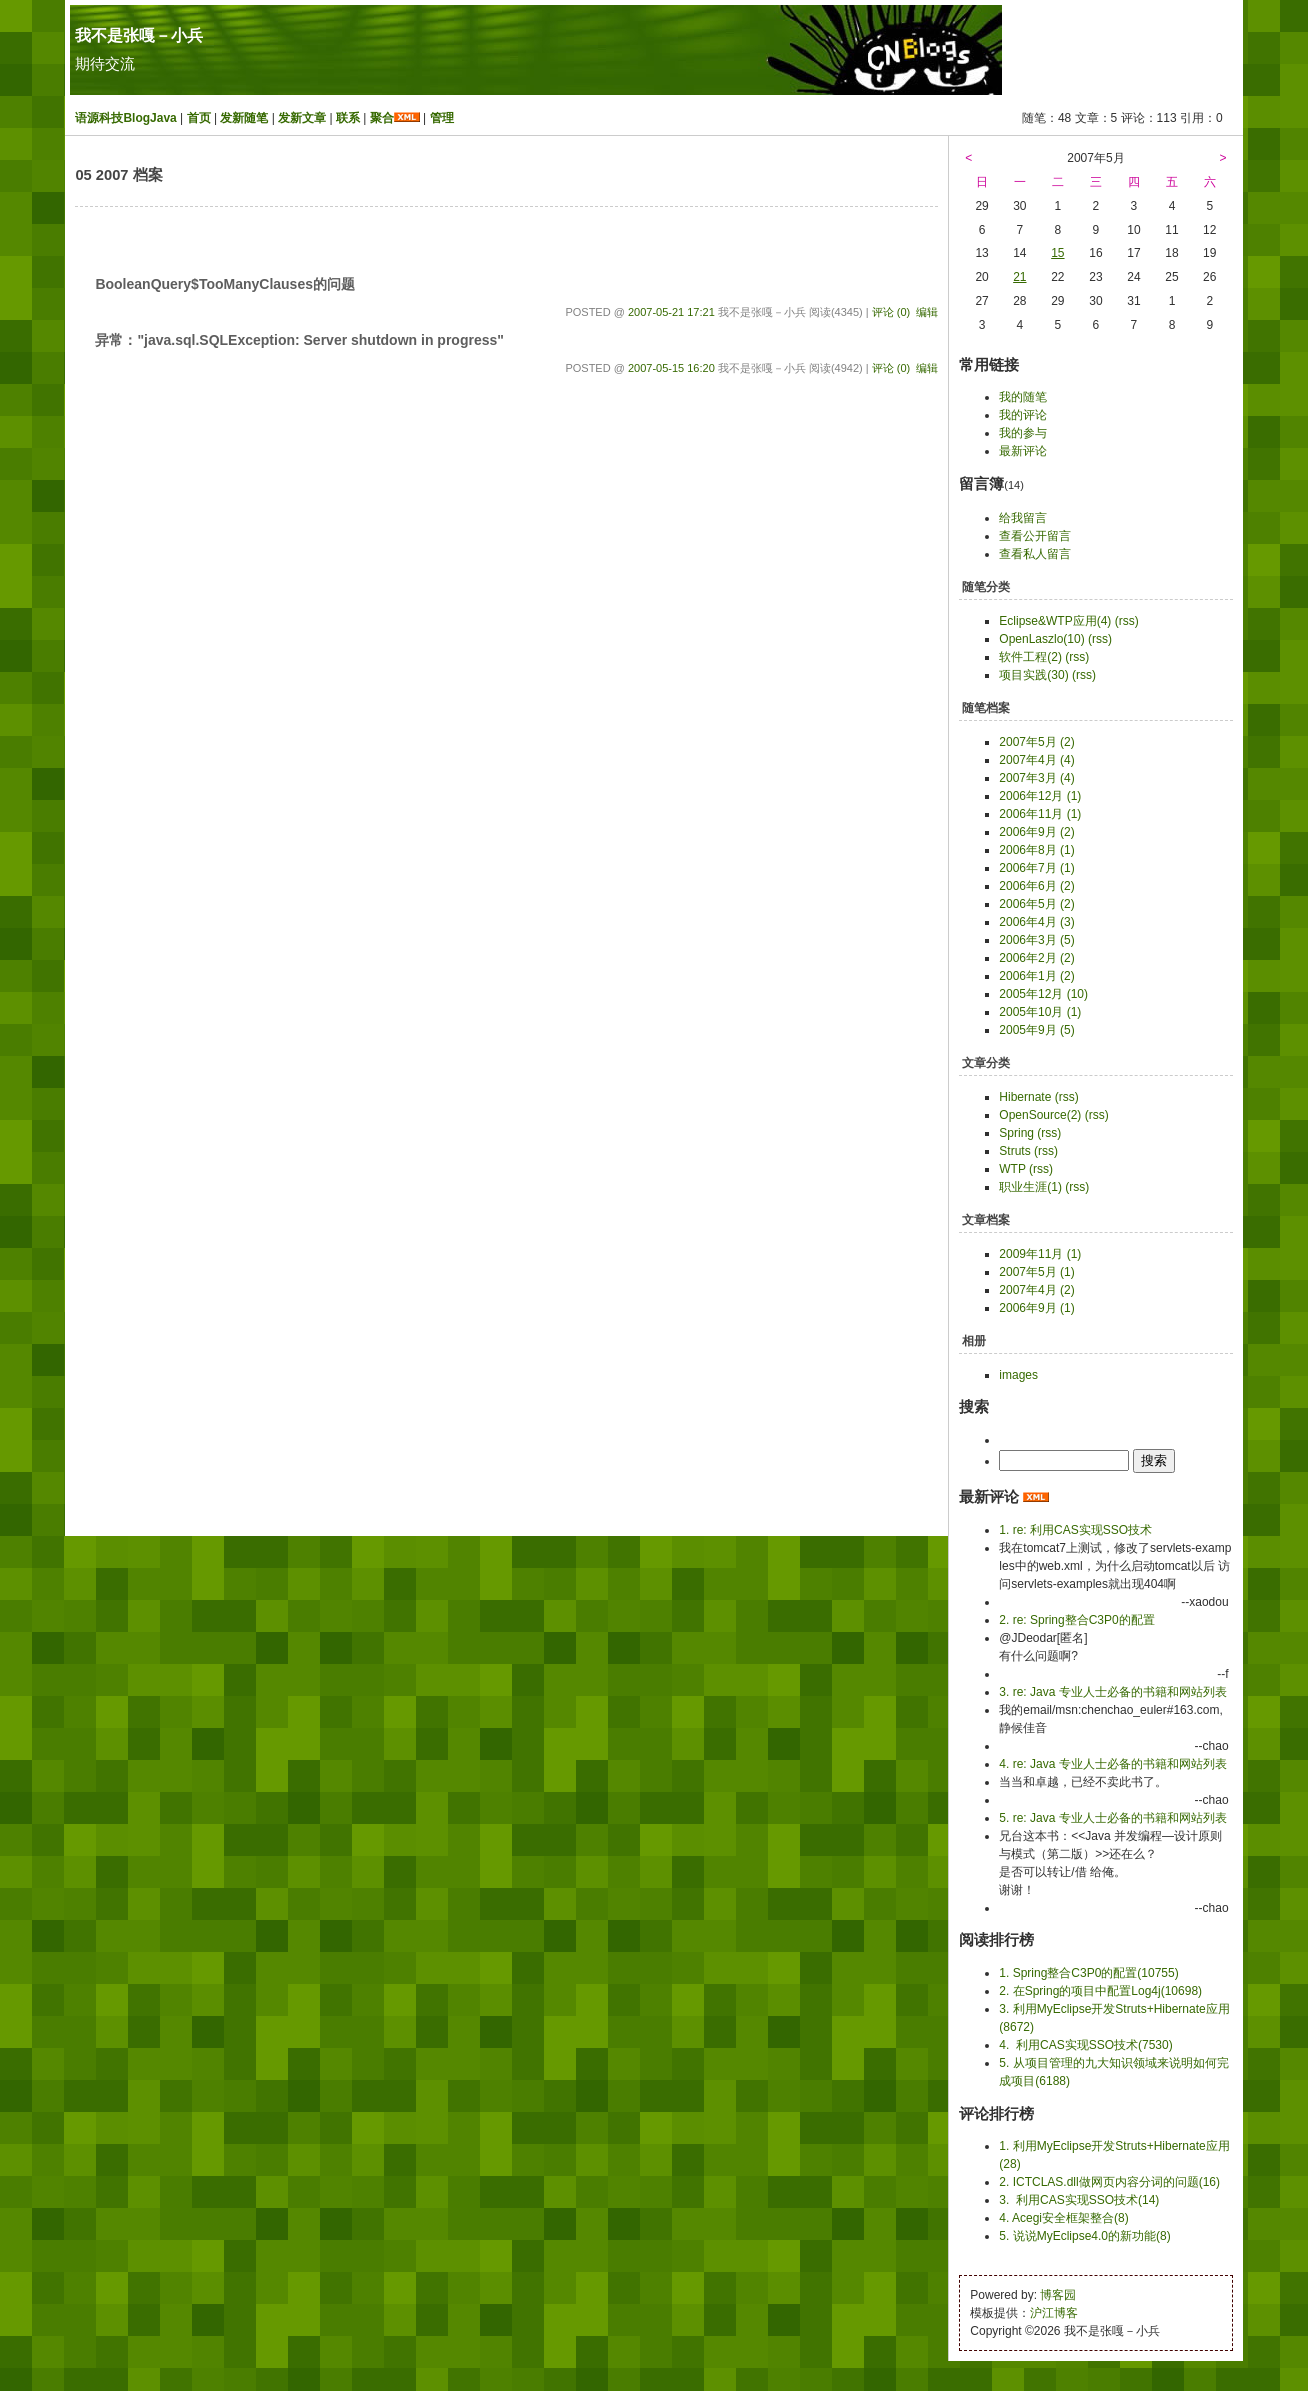  Describe the element at coordinates (1025, 1097) in the screenshot. I see `Hibernate` at that location.